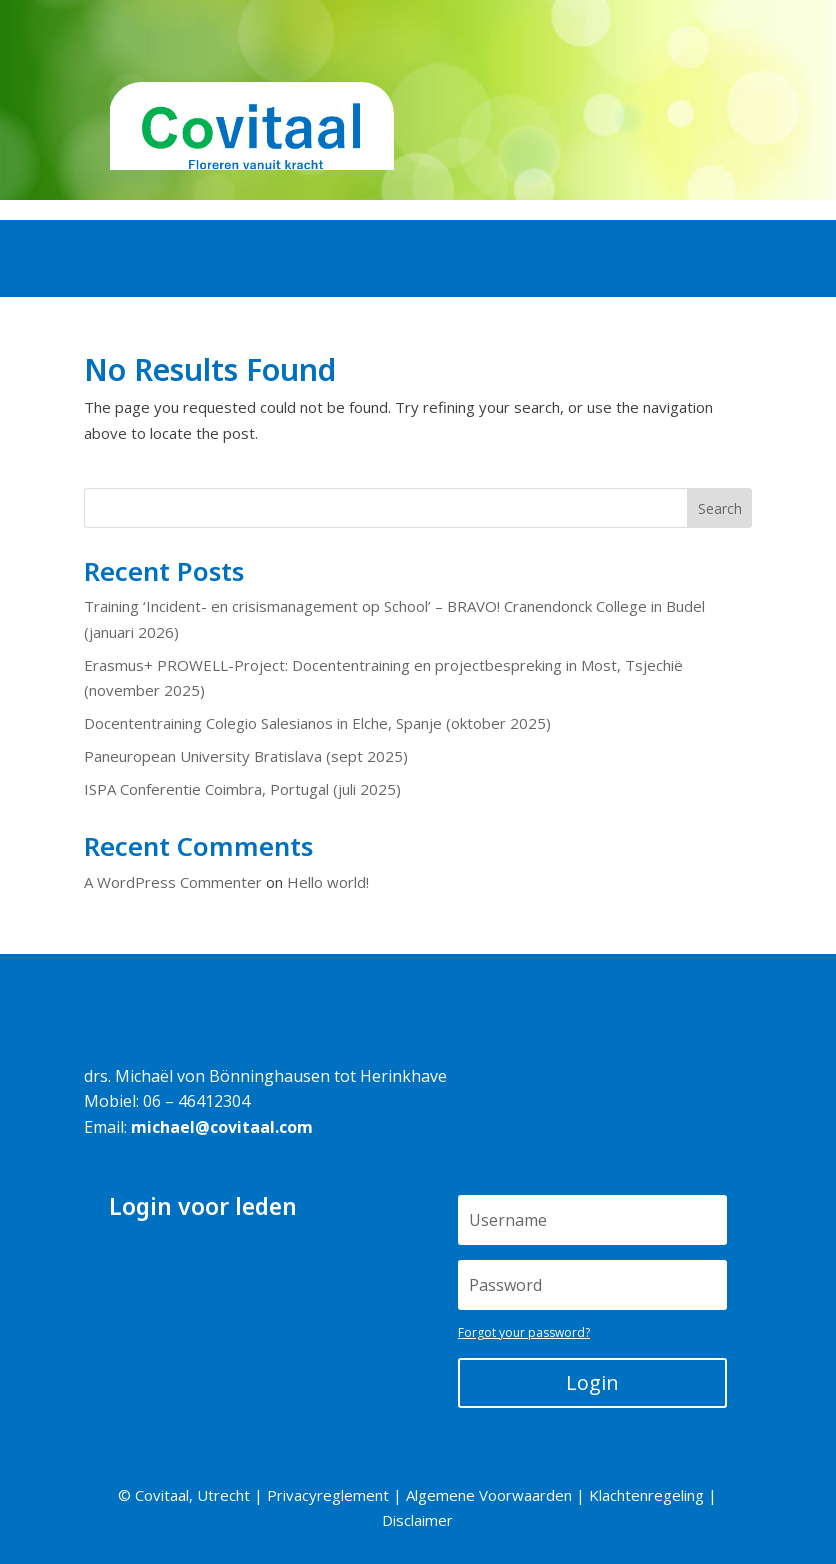 Image resolution: width=836 pixels, height=1564 pixels. Describe the element at coordinates (242, 789) in the screenshot. I see `ISPA Conferentie Coimbra, Portugal (juli 2025)` at that location.